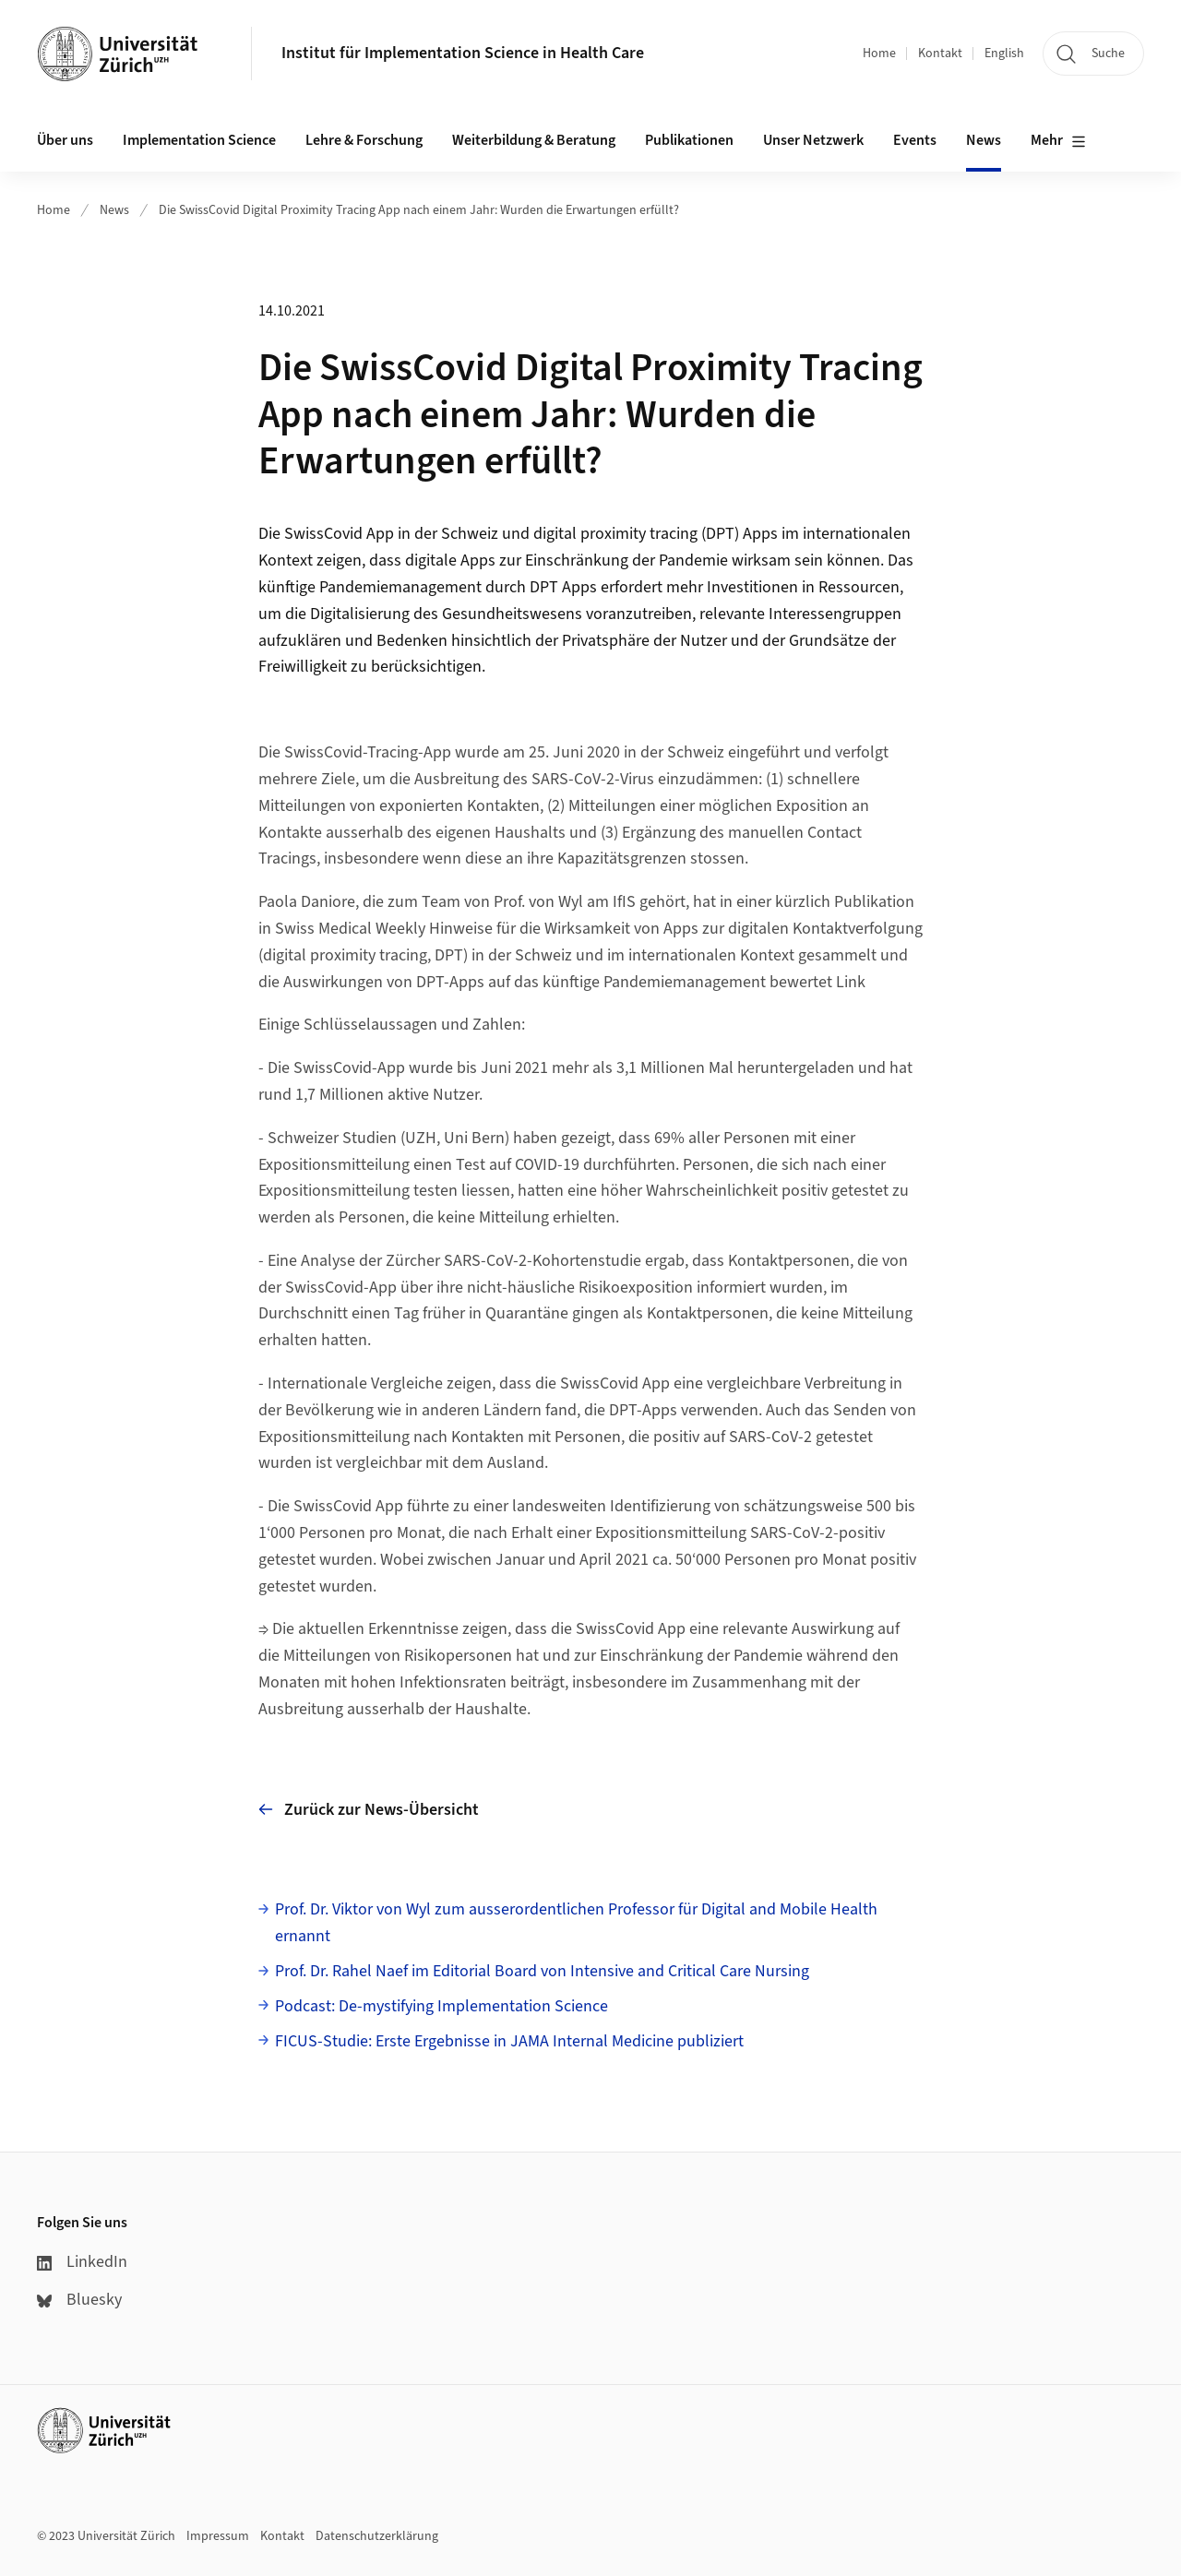 Image resolution: width=1181 pixels, height=2576 pixels. Describe the element at coordinates (217, 2536) in the screenshot. I see `Impressum` at that location.